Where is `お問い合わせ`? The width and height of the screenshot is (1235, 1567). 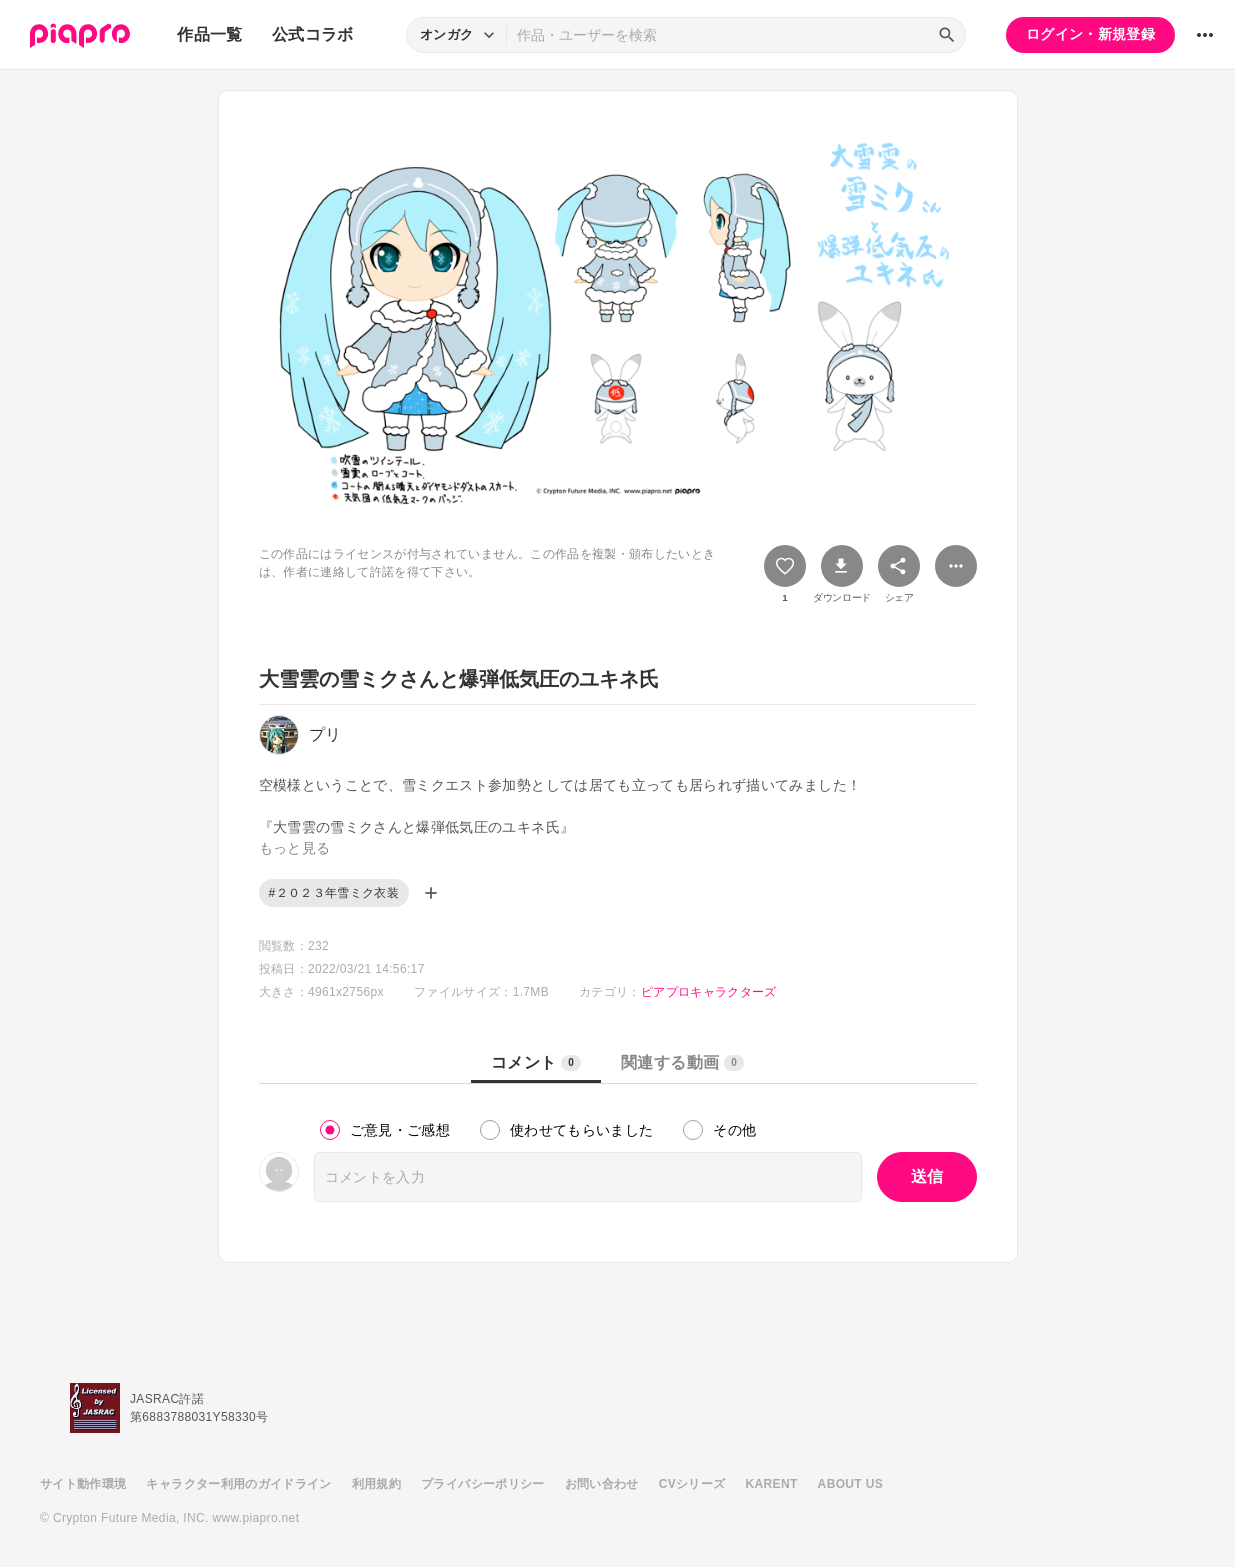 お問い合わせ is located at coordinates (602, 1484).